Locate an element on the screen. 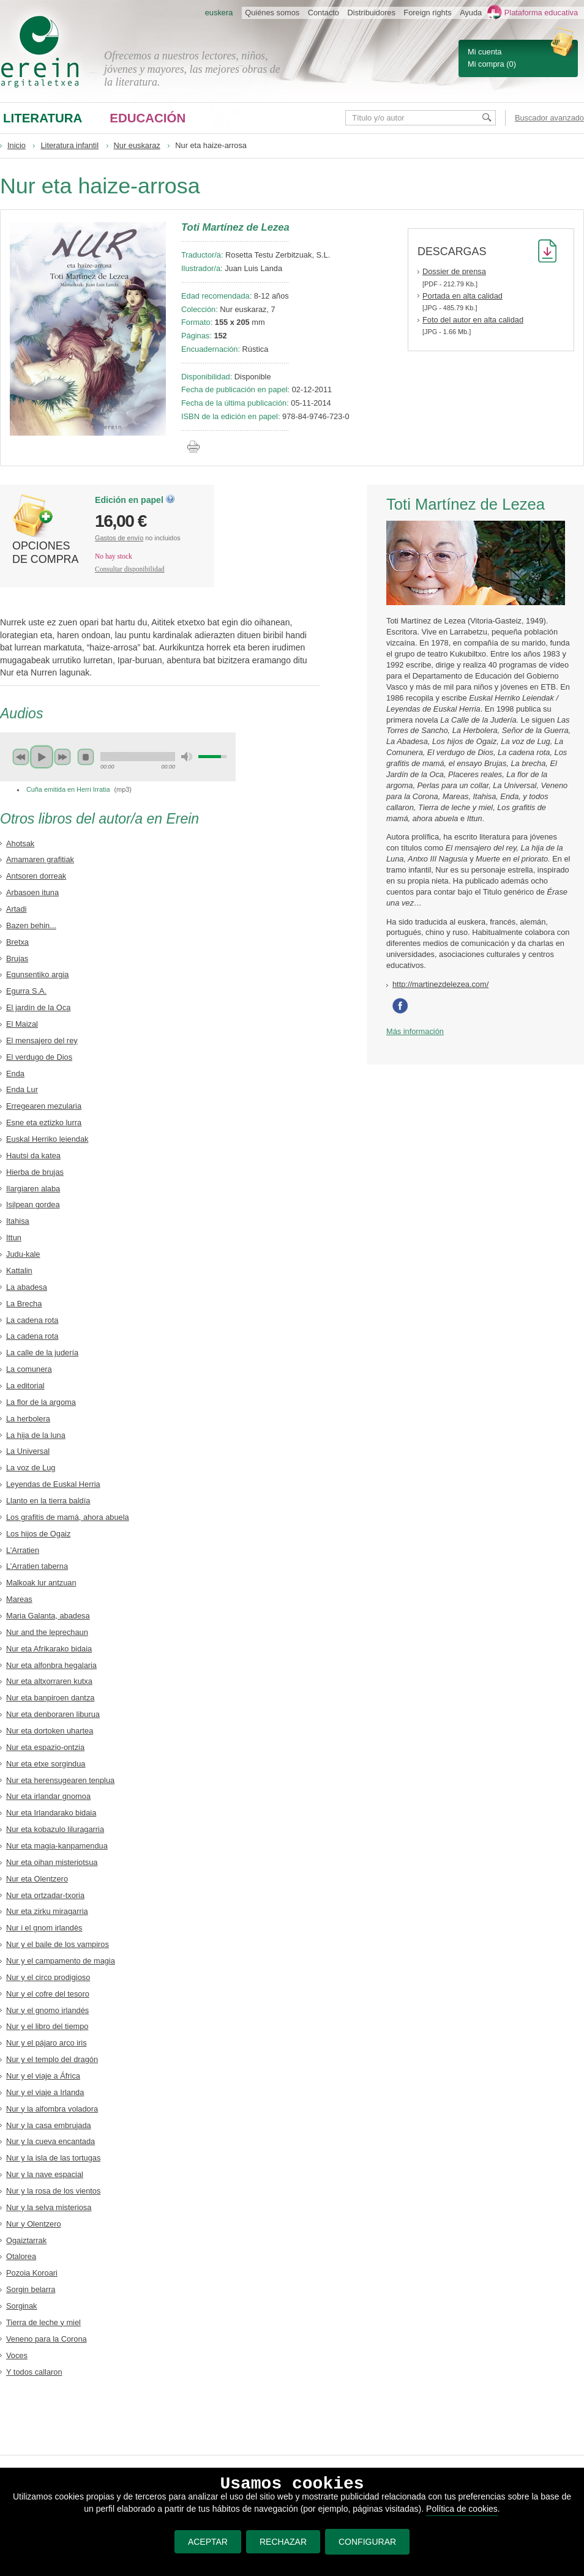  Enda is located at coordinates (15, 1073).